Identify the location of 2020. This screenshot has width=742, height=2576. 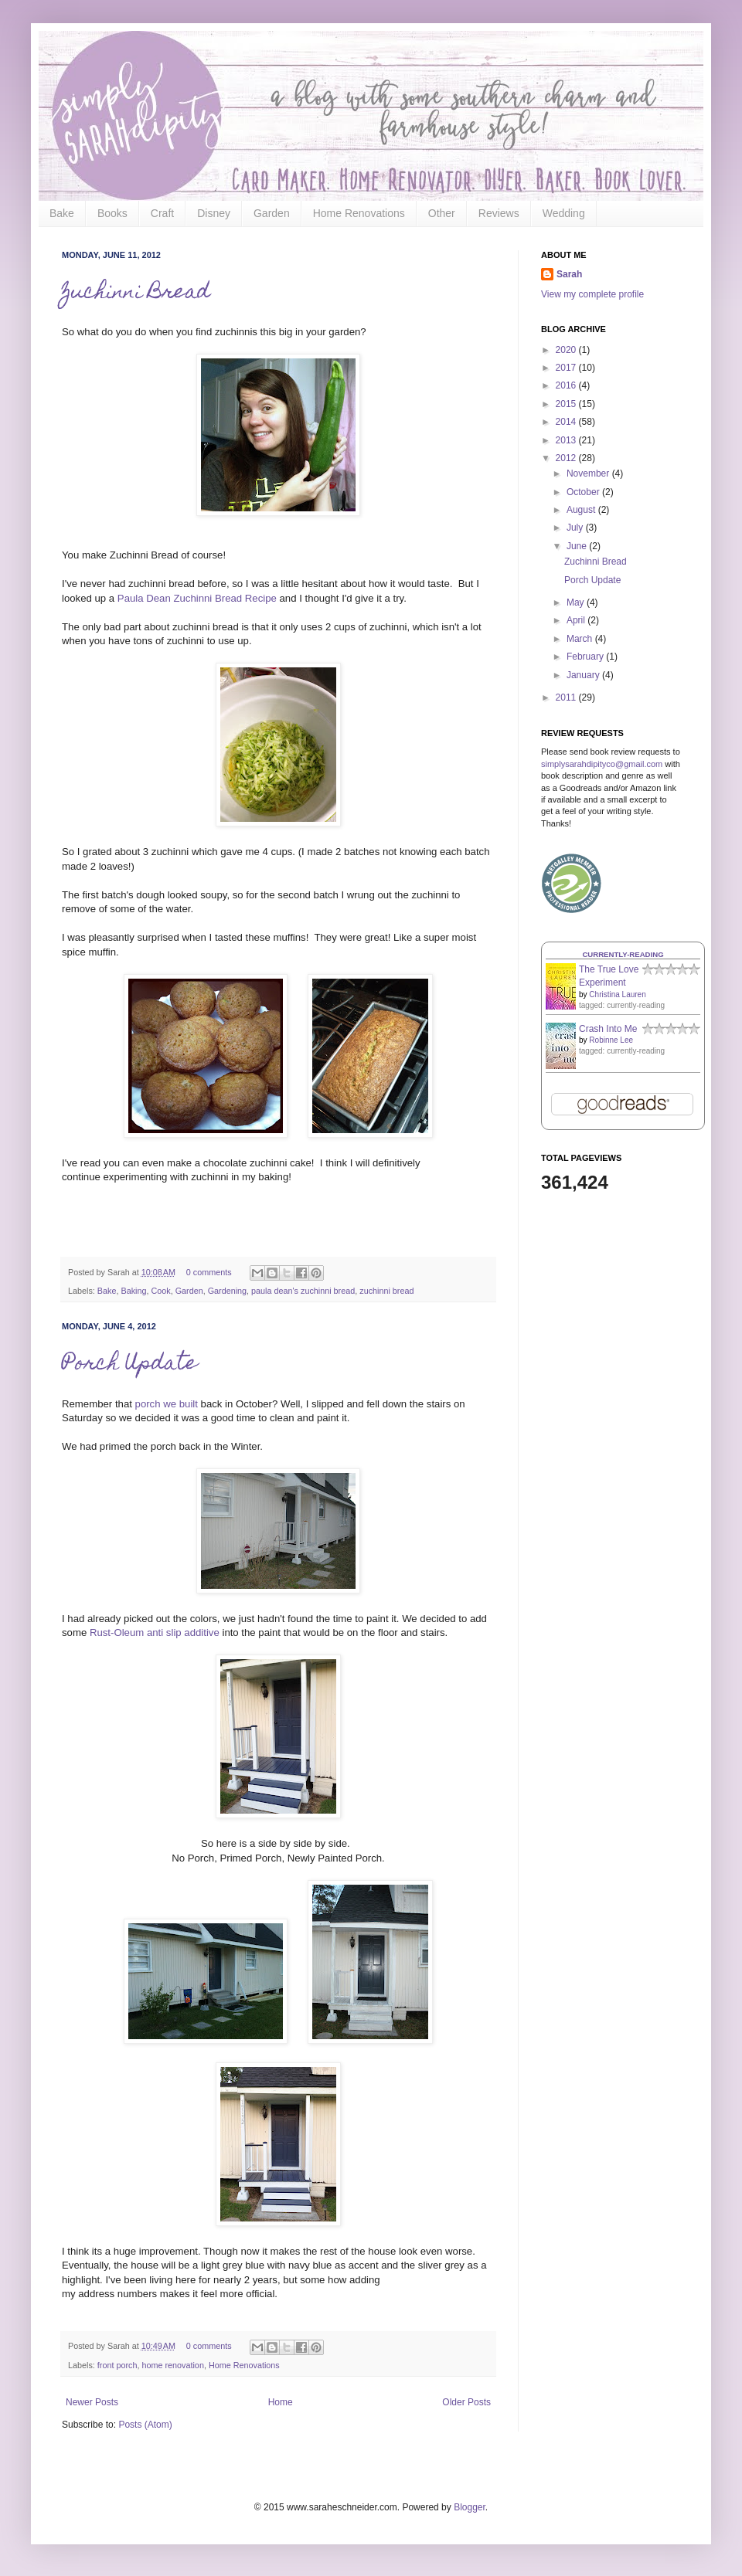
(567, 349).